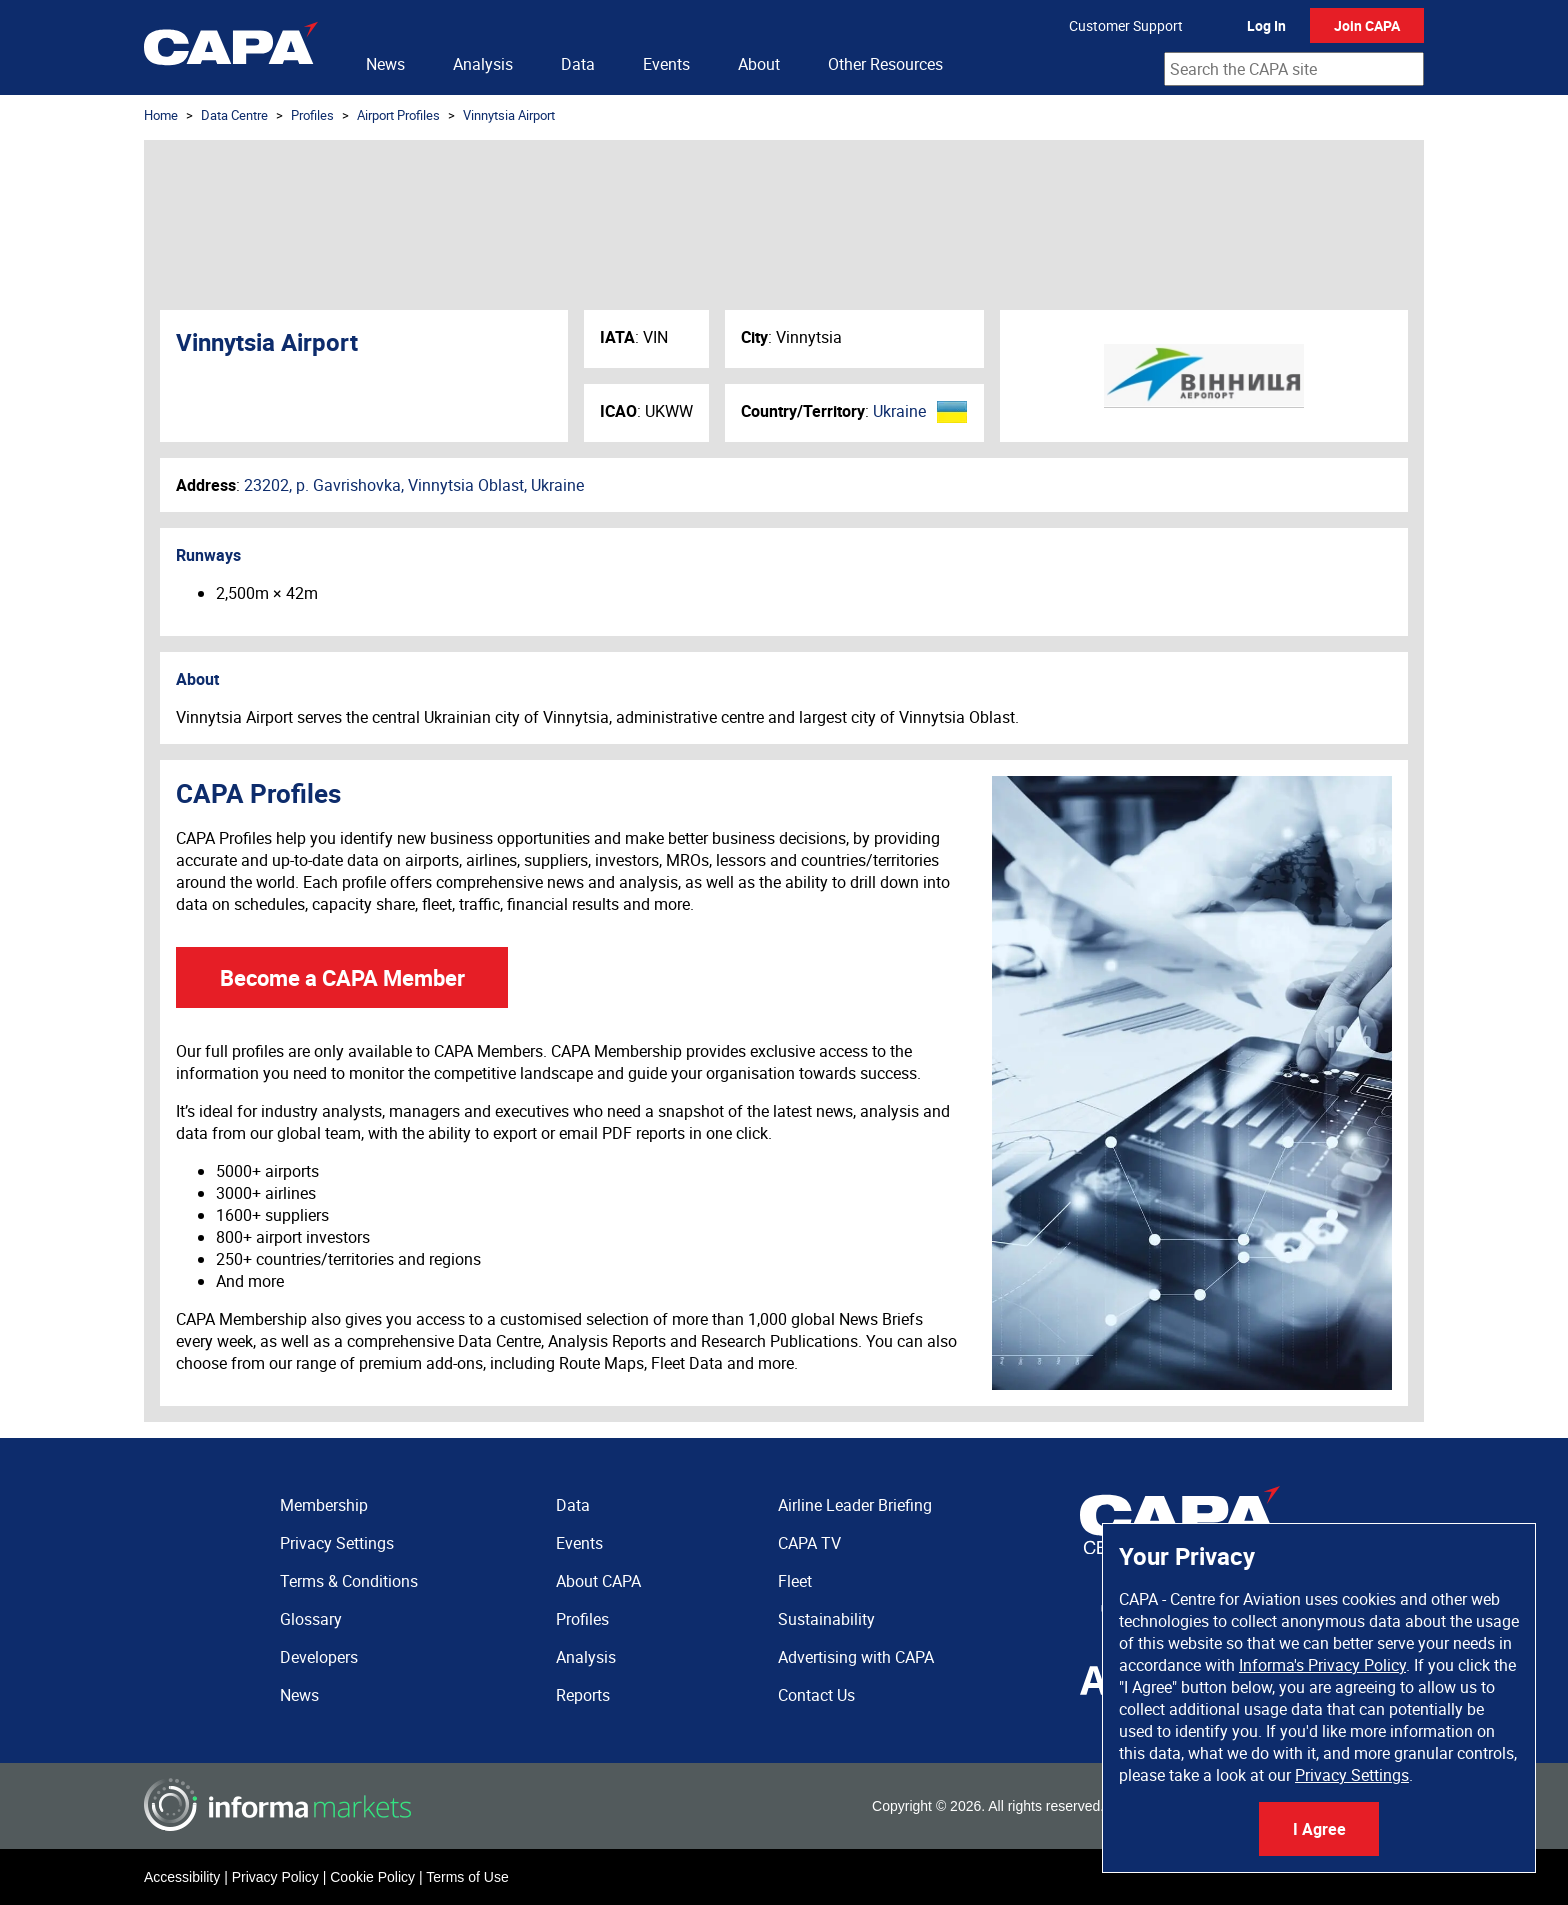 This screenshot has width=1568, height=1905. I want to click on Ukraine, so click(899, 411).